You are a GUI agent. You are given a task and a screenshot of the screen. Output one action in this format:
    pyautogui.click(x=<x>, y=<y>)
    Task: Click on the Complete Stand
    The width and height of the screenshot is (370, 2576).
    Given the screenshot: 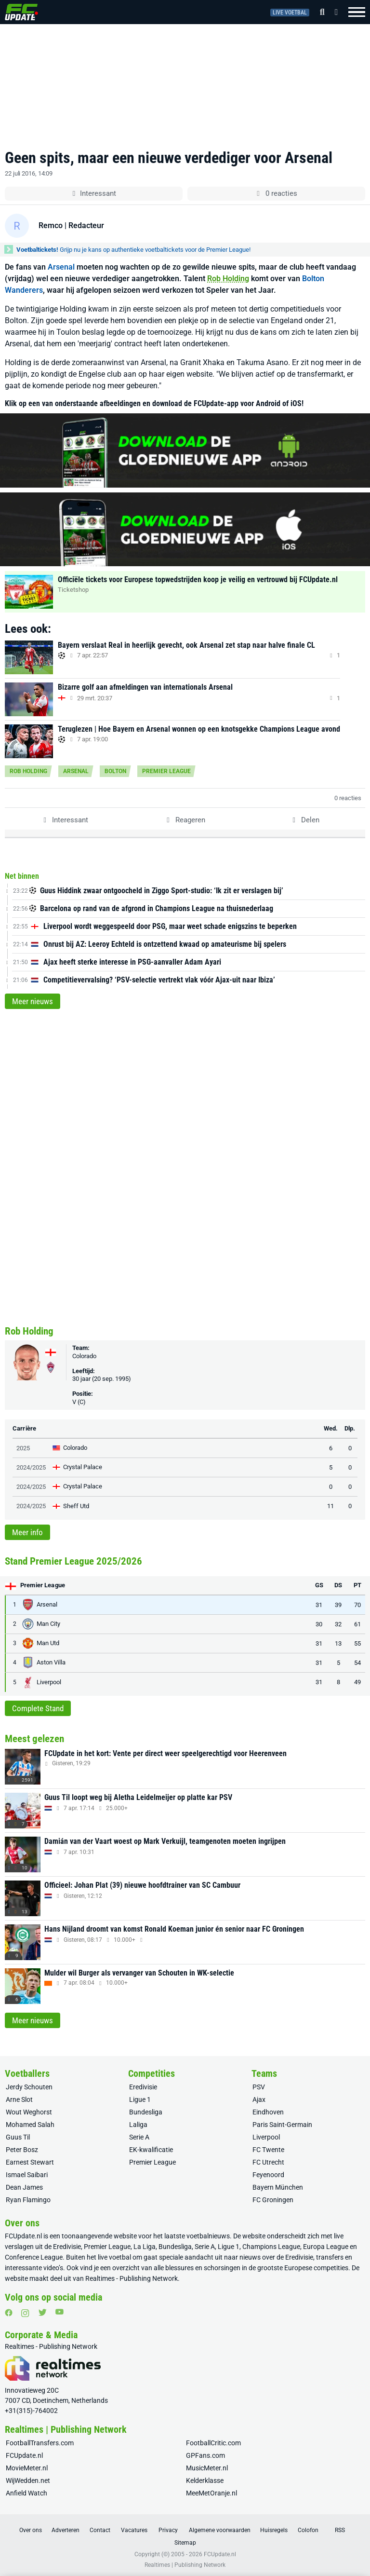 What is the action you would take?
    pyautogui.click(x=38, y=1708)
    